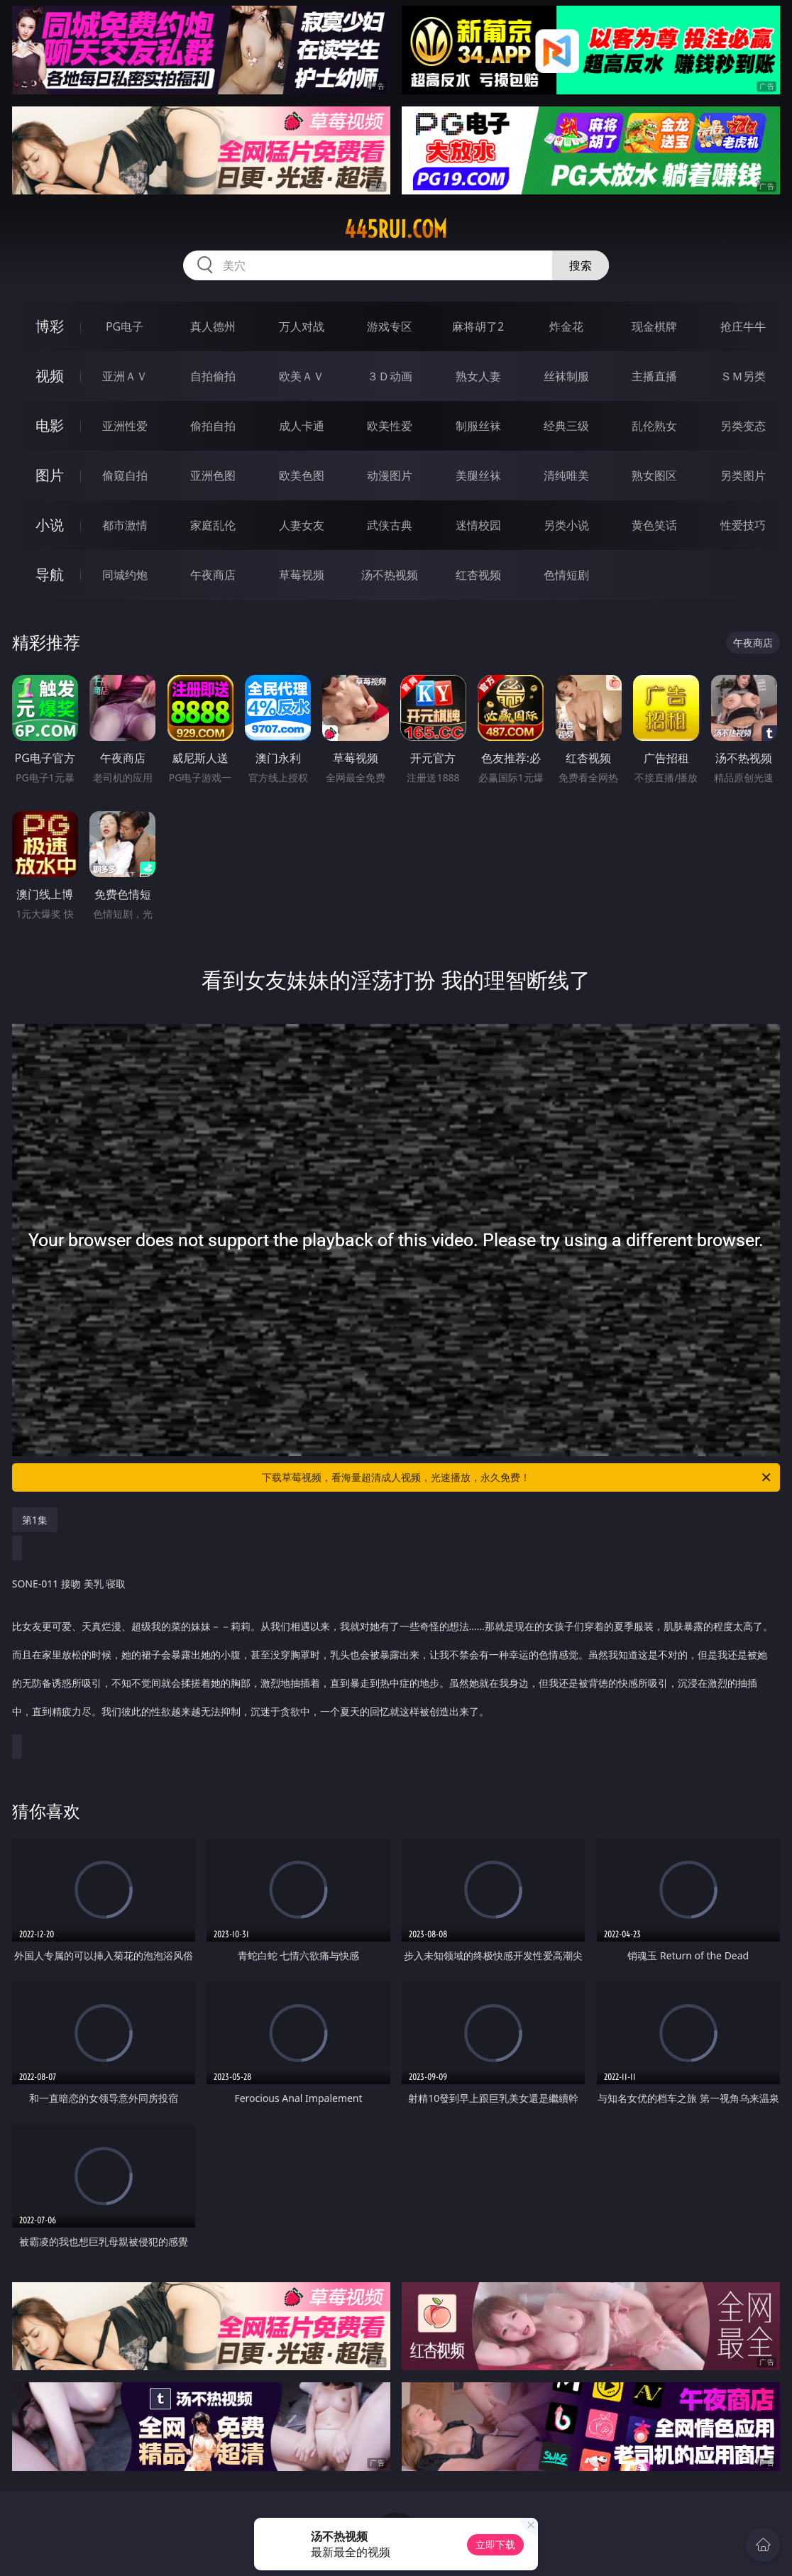 This screenshot has width=792, height=2576. What do you see at coordinates (125, 426) in the screenshot?
I see `亚洲性爱` at bounding box center [125, 426].